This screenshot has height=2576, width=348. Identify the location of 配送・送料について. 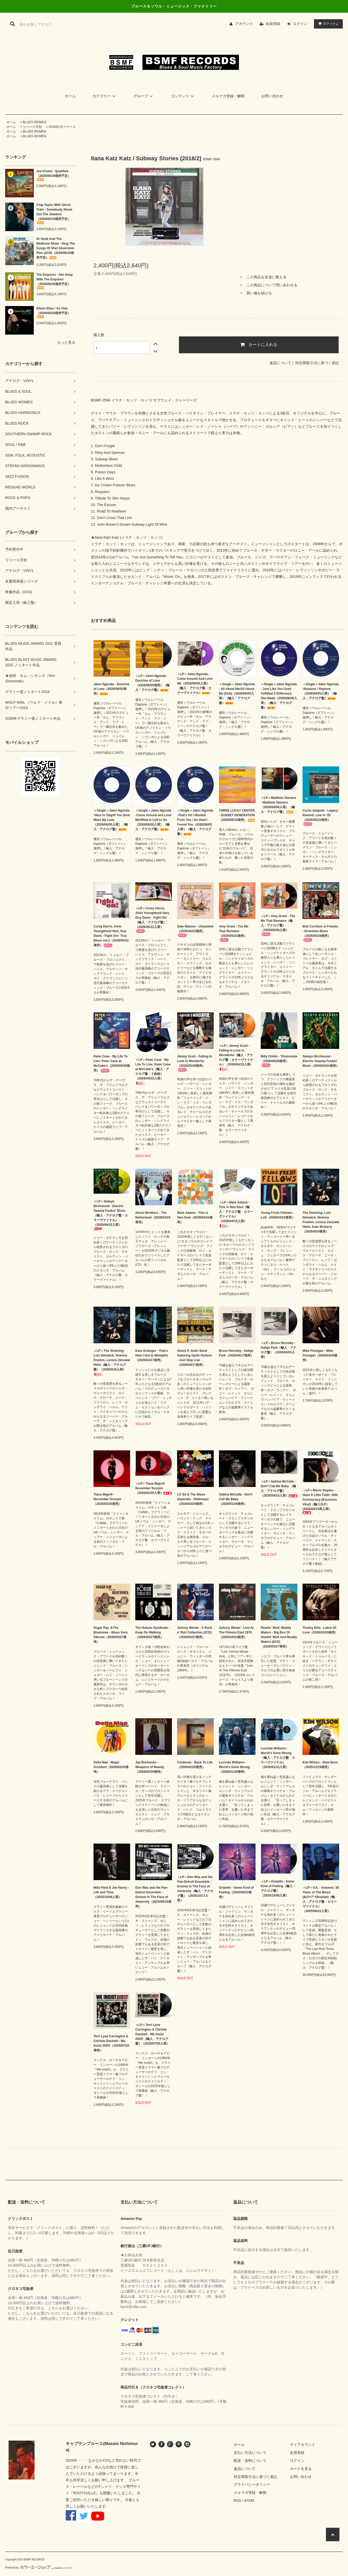
(250, 2461).